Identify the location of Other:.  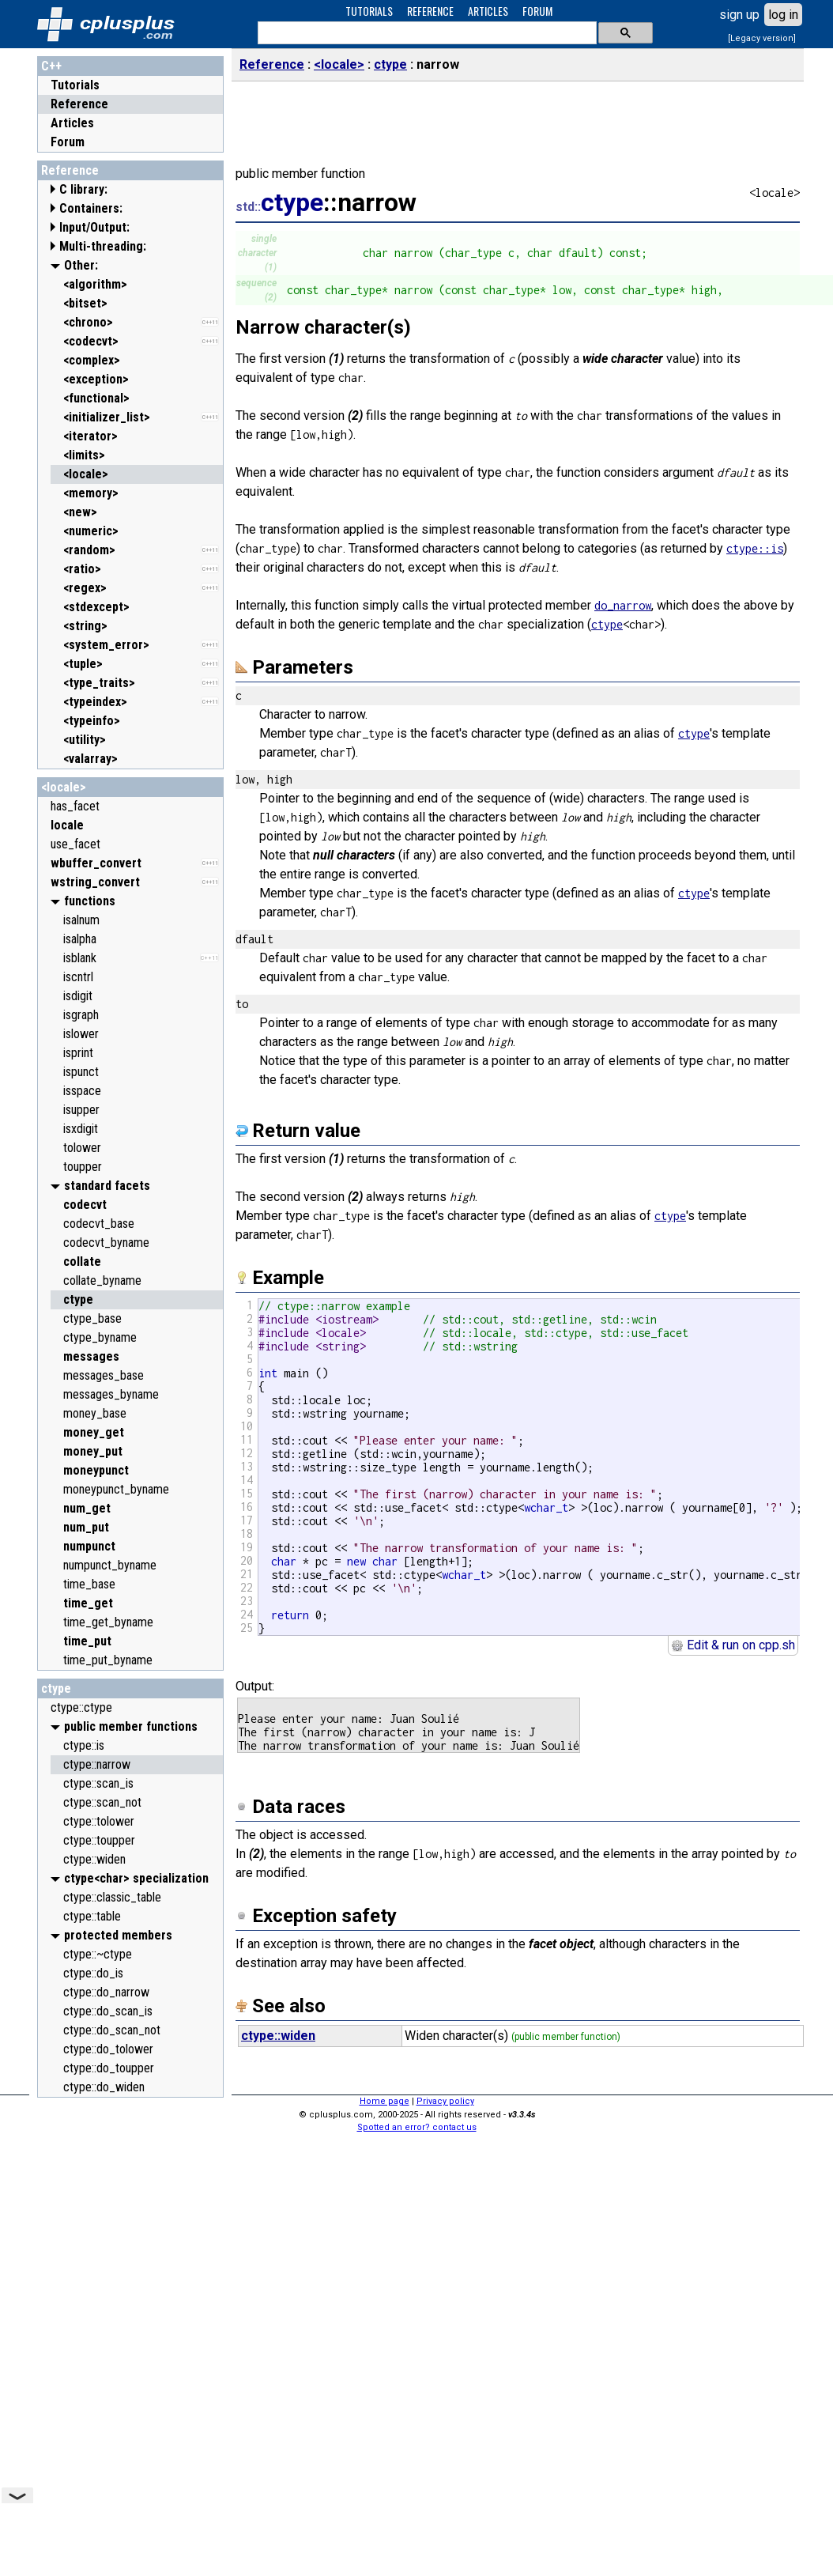
(81, 265).